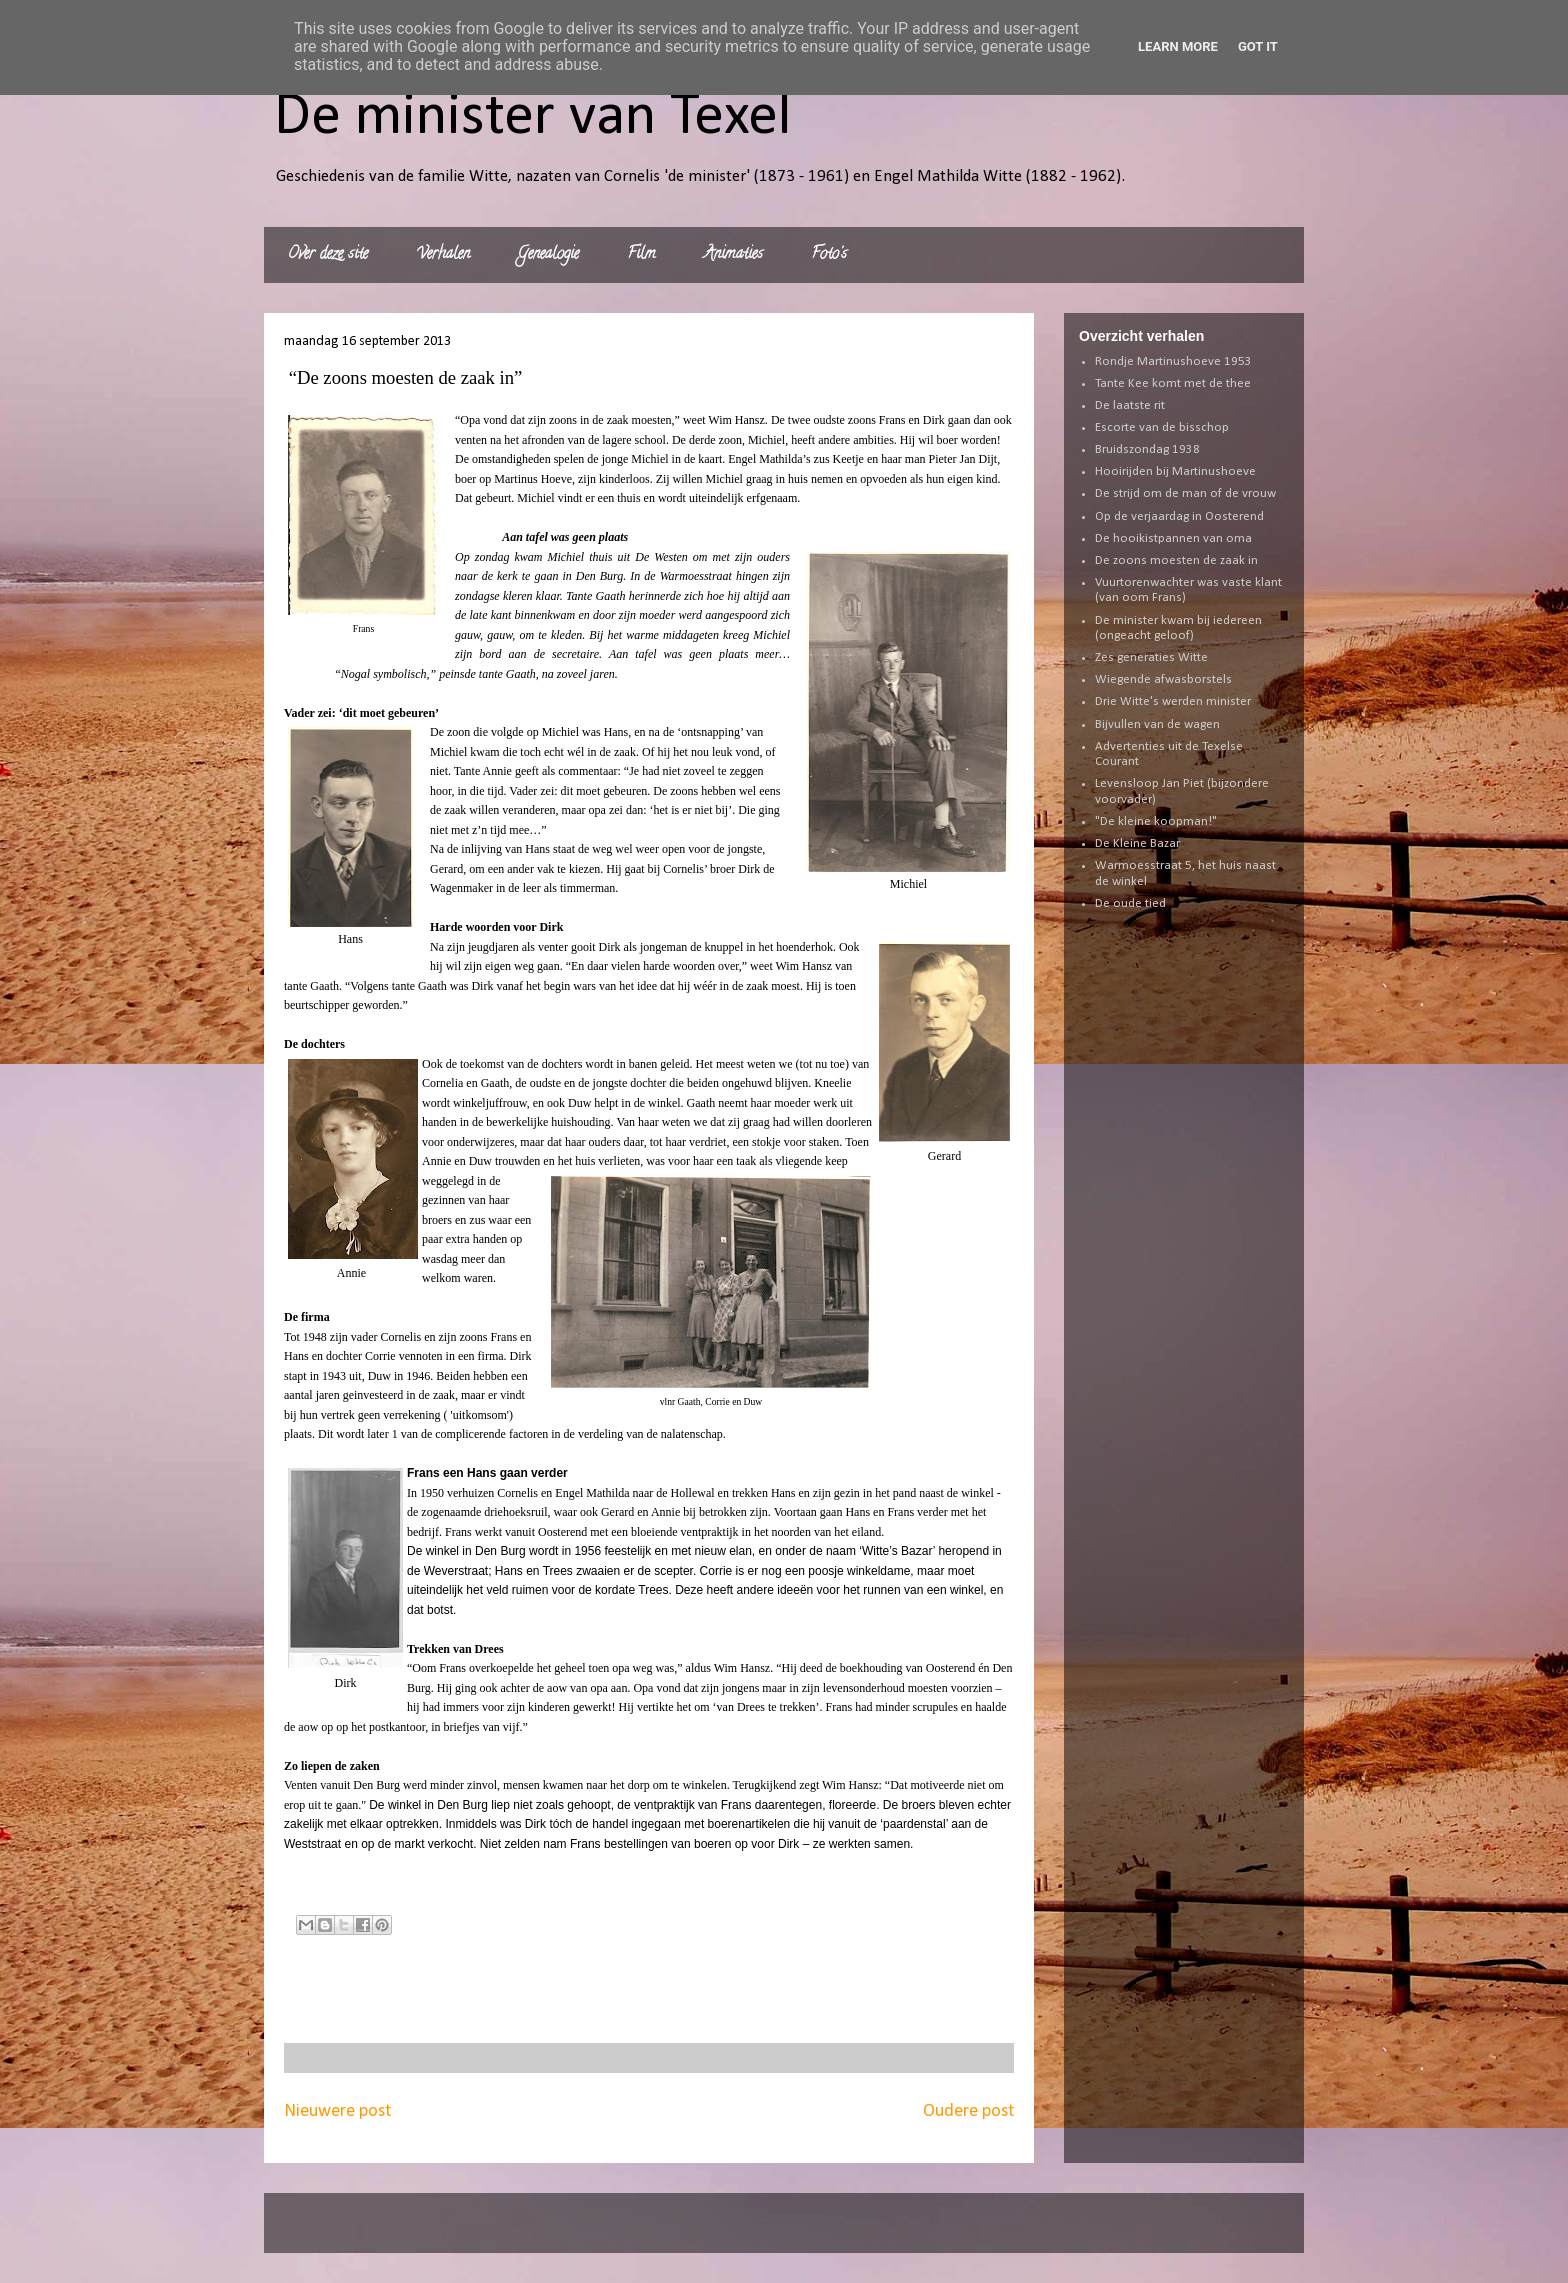 This screenshot has width=1568, height=2283. Describe the element at coordinates (1156, 821) in the screenshot. I see `"De kleine koopman!"` at that location.